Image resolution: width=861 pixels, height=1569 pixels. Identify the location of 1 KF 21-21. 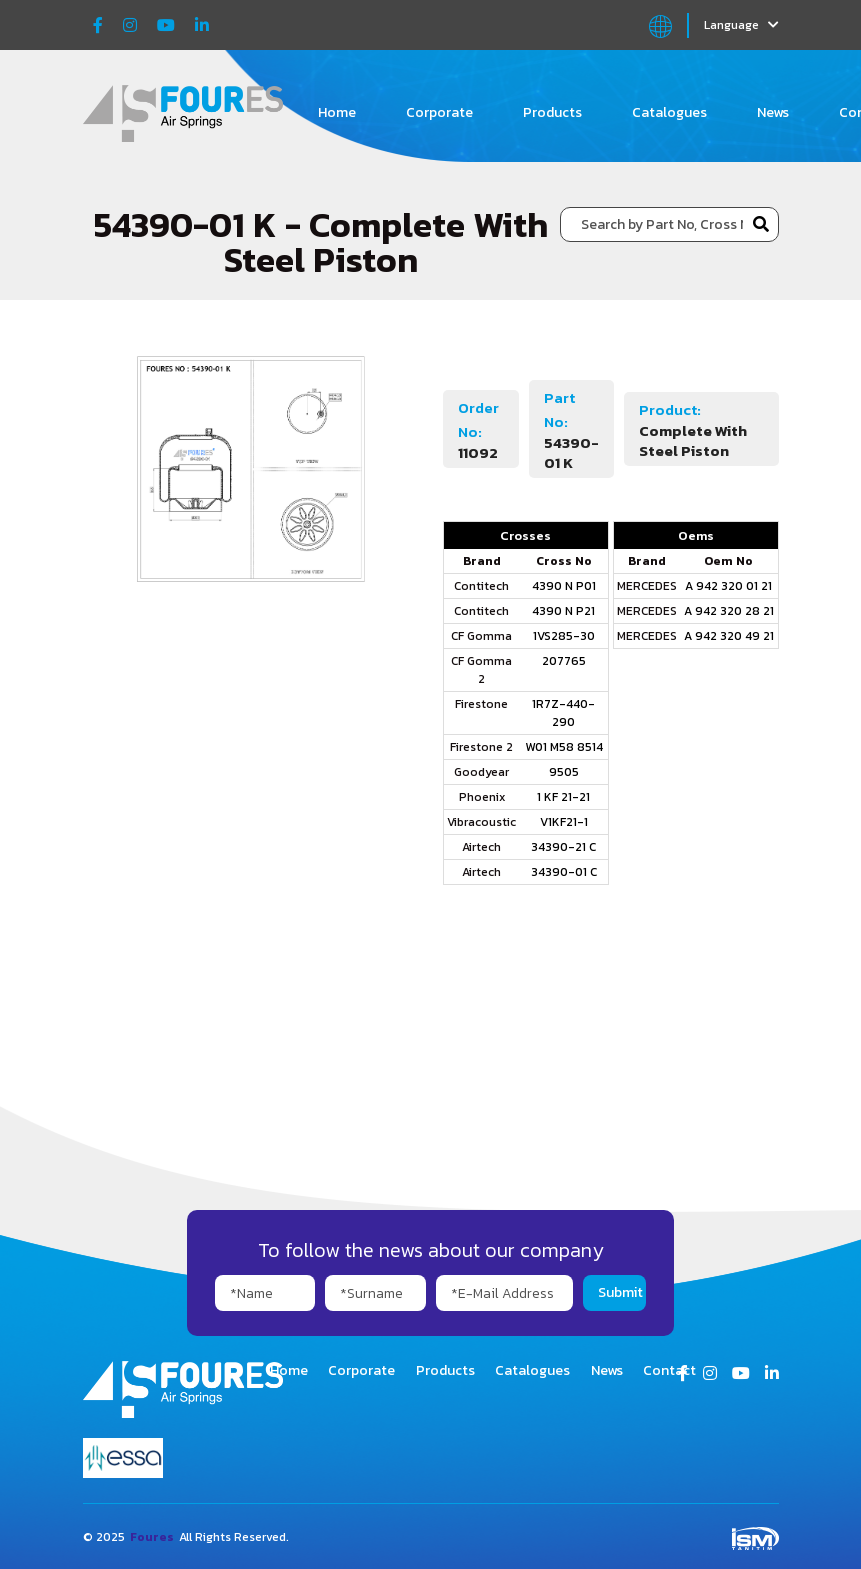
(563, 797).